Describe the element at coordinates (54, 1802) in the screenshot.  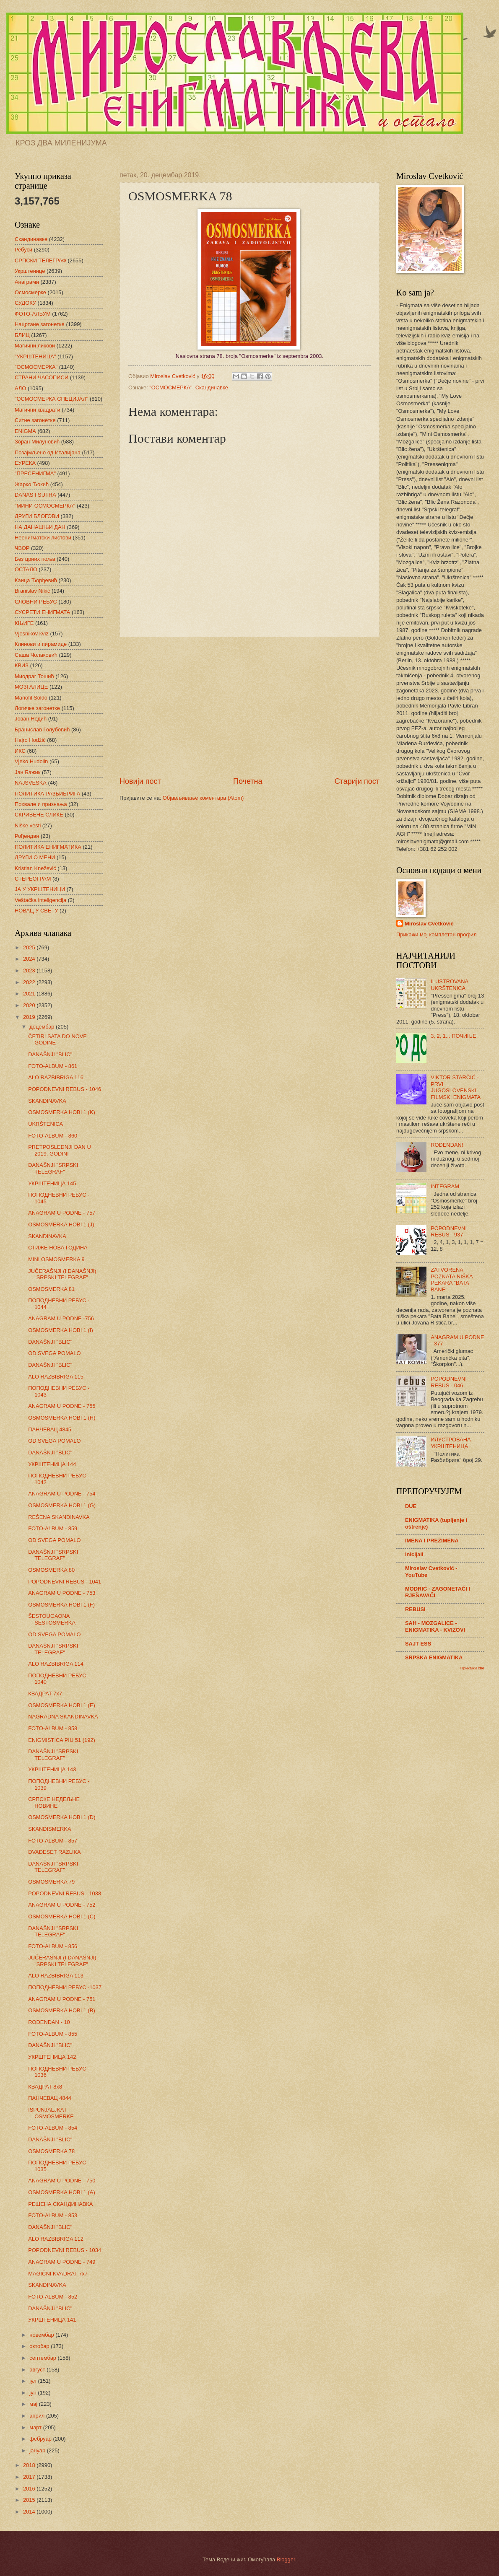
I see `СРПСКЕ НЕДЕЉНЕ НОВИНЕ` at that location.